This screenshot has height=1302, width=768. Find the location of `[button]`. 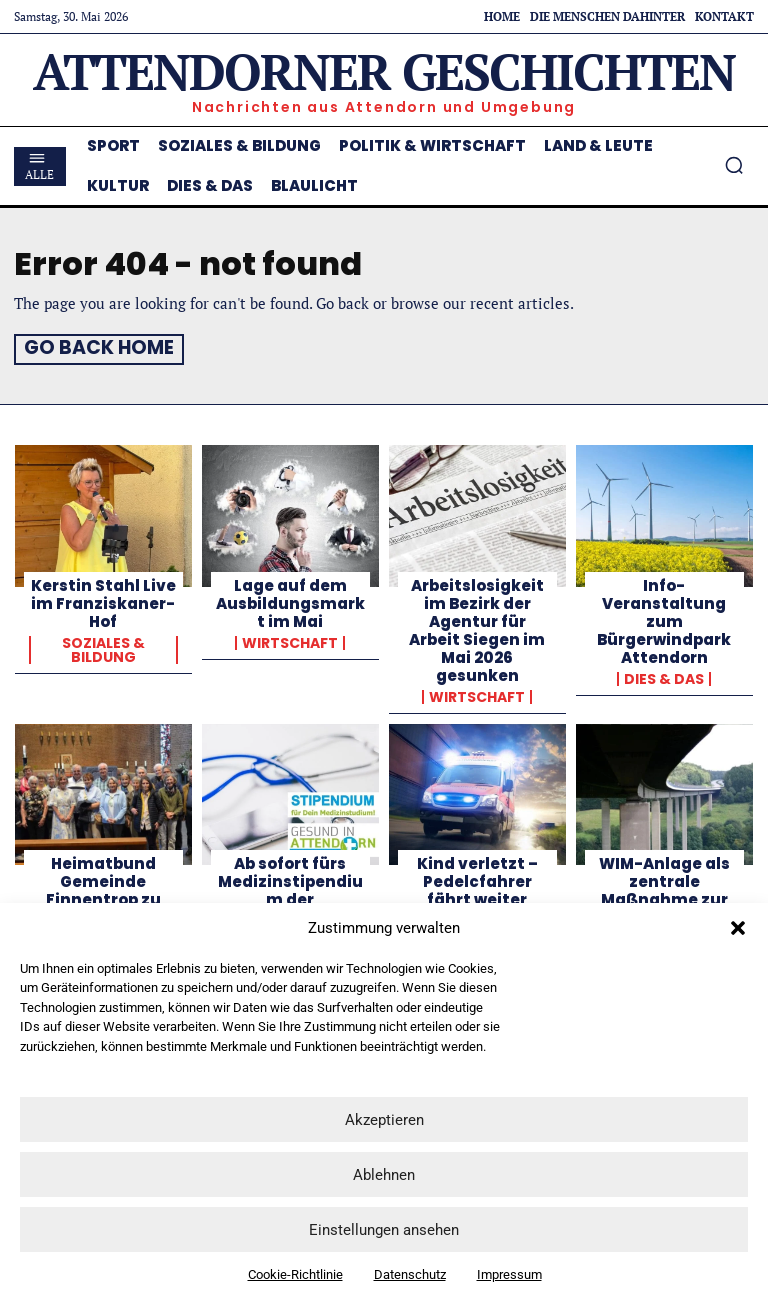

[button] is located at coordinates (738, 928).